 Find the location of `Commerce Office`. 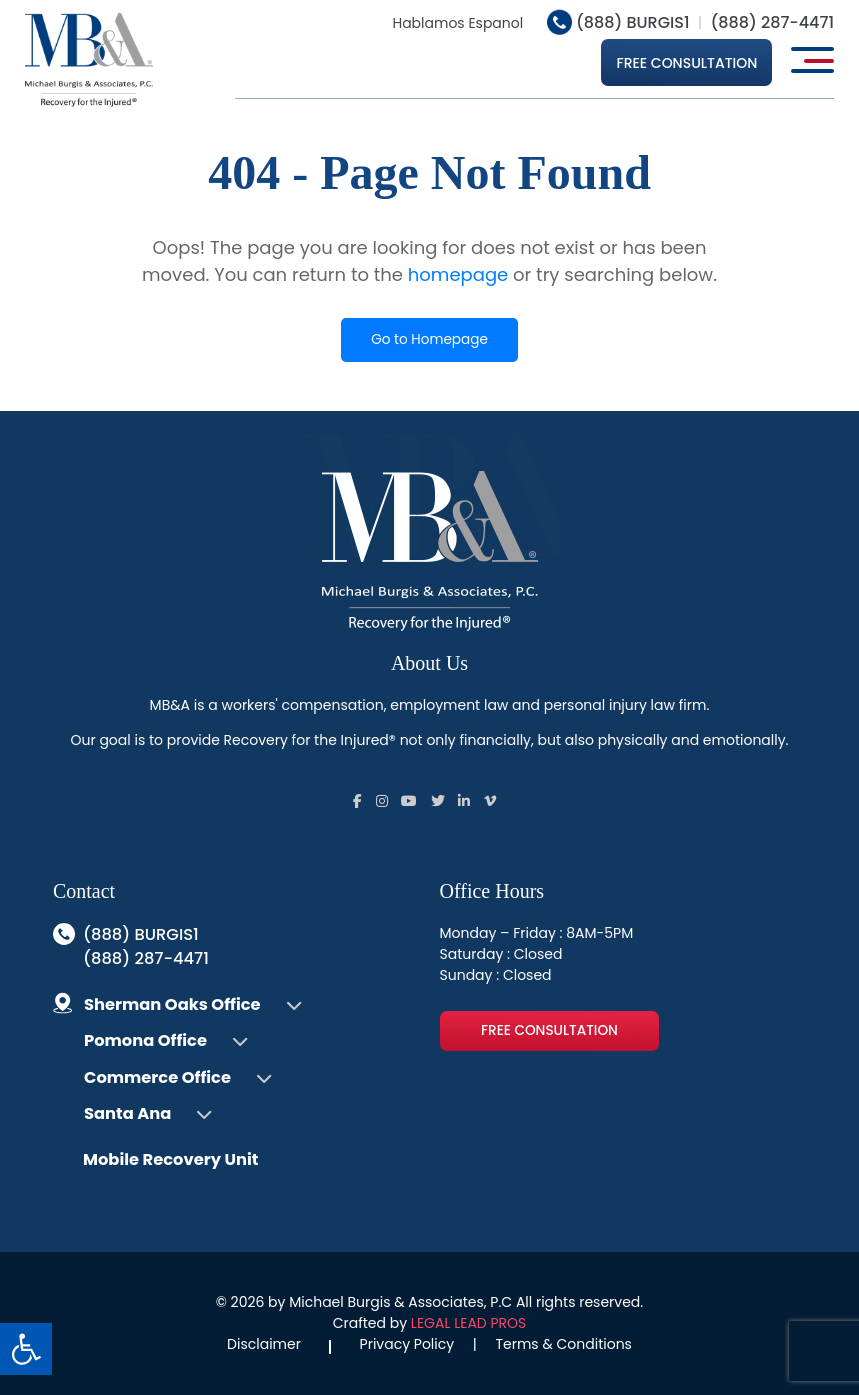

Commerce Office is located at coordinates (157, 1077).